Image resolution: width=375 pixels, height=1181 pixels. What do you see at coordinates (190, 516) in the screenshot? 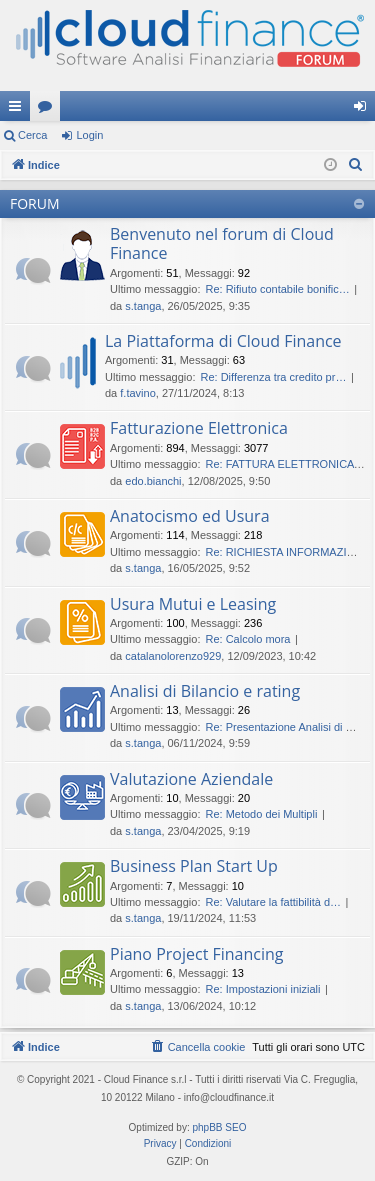
I see `Anatocismo ed Usura` at bounding box center [190, 516].